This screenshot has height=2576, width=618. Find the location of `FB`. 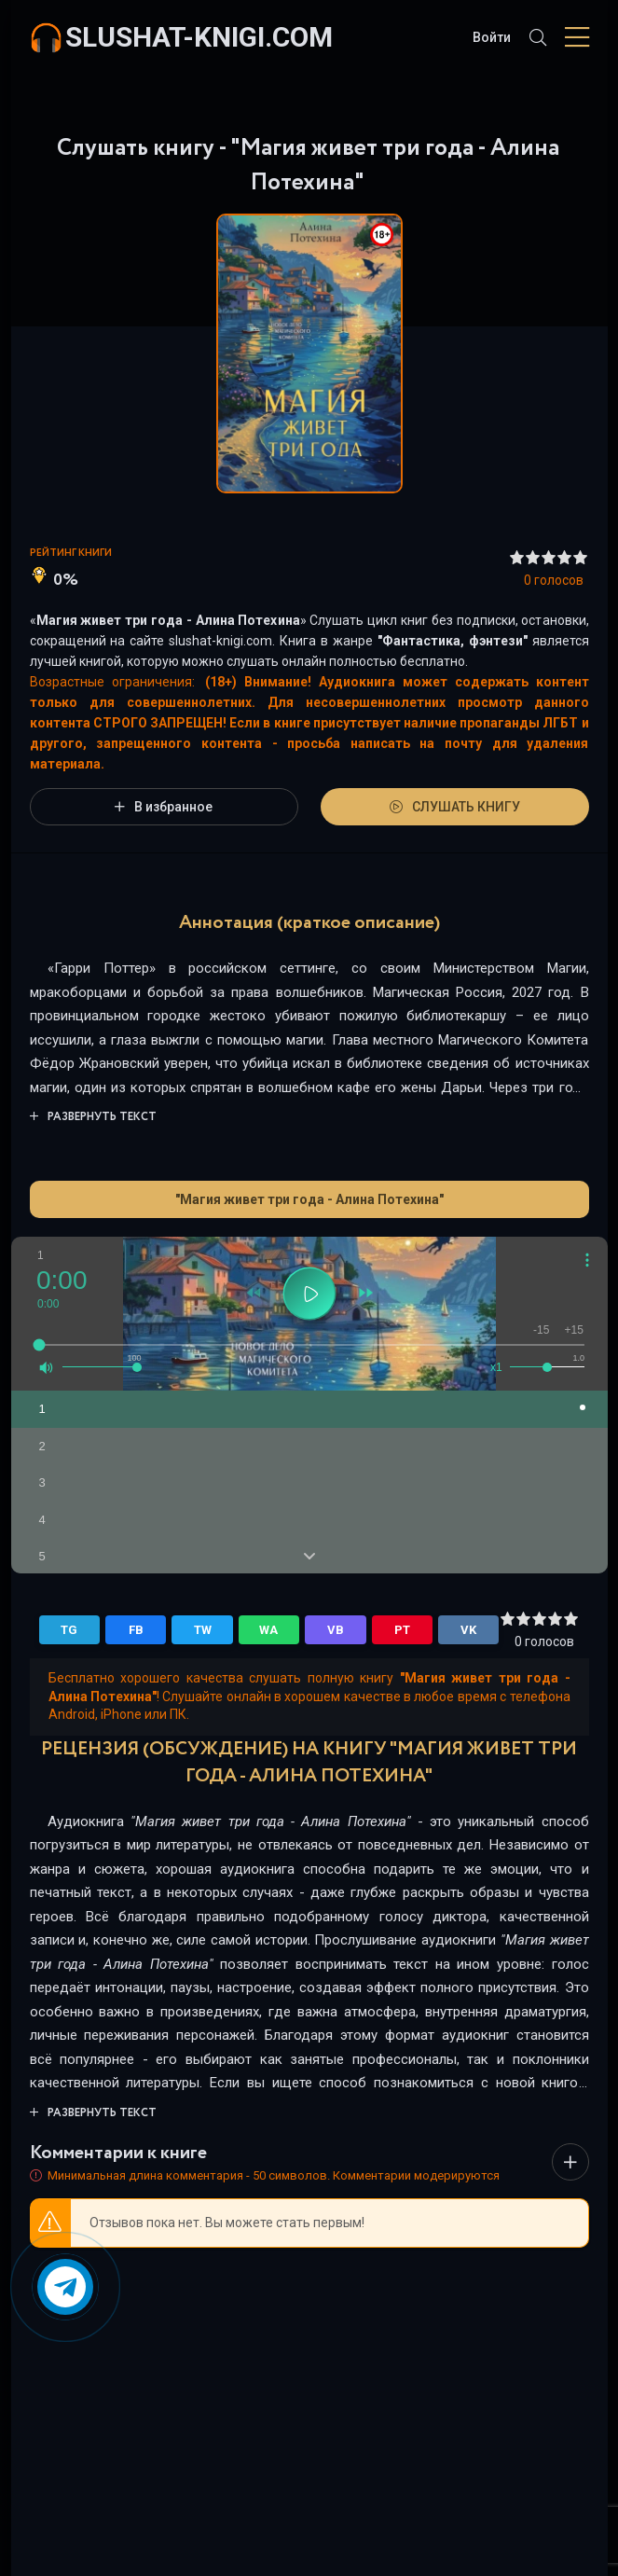

FB is located at coordinates (136, 1630).